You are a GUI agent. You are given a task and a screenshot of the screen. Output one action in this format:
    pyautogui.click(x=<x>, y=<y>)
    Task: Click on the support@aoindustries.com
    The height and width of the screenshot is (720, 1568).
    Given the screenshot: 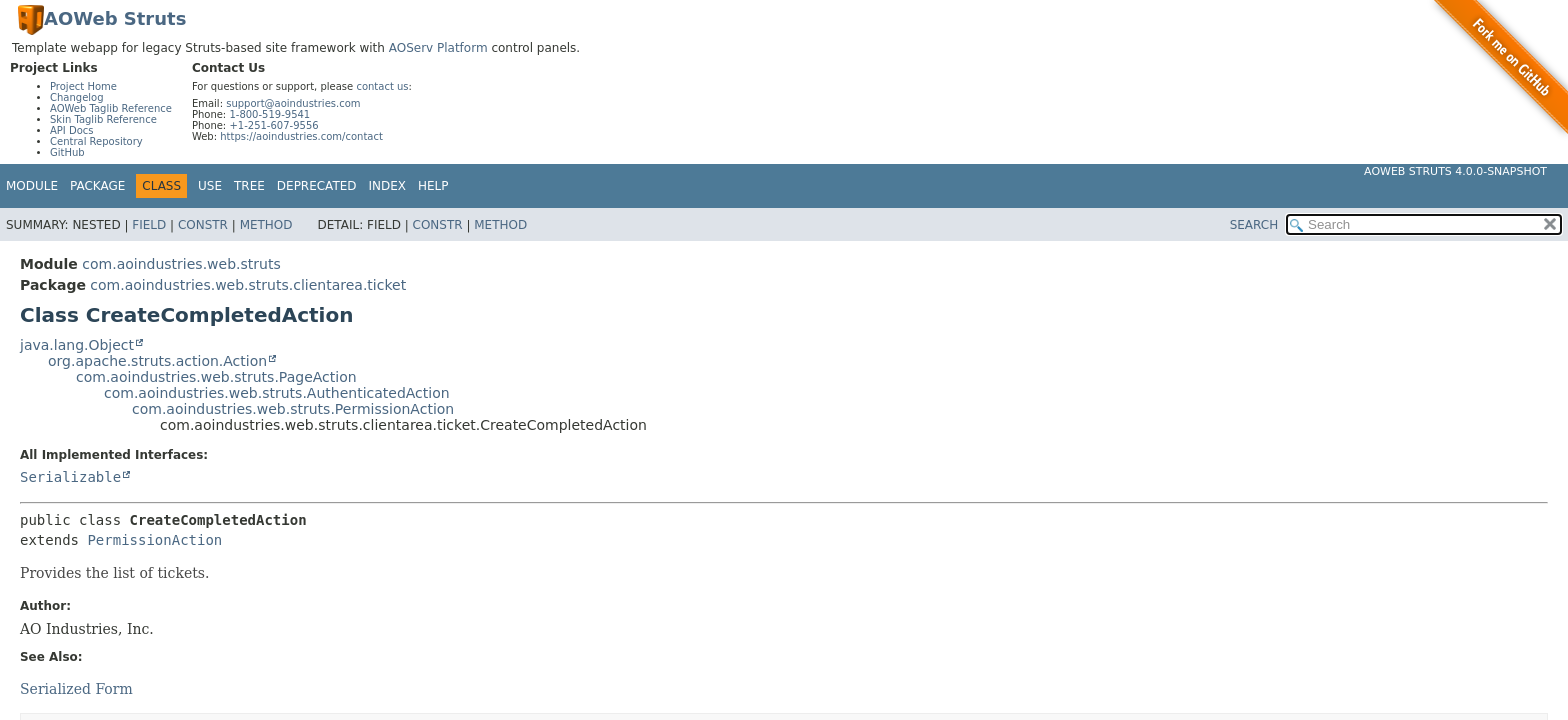 What is the action you would take?
    pyautogui.click(x=293, y=103)
    